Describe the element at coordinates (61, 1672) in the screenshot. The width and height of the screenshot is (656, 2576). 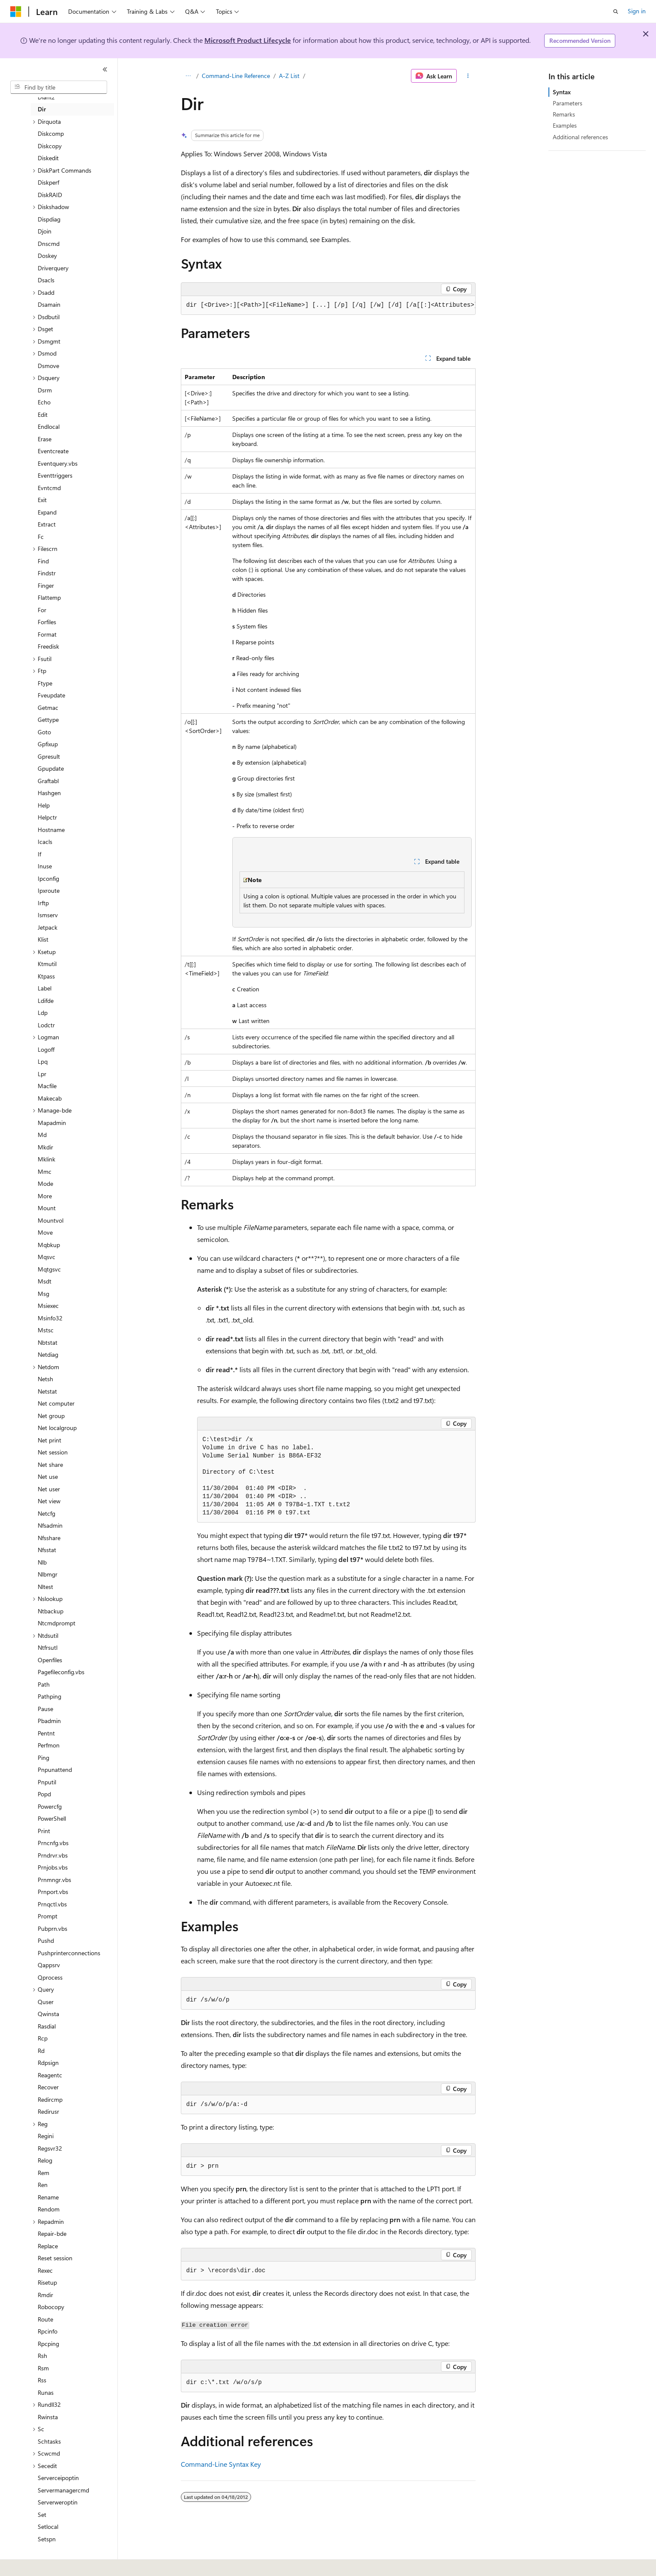
I see `Pagefileconfig.vbs [treeitem]` at that location.